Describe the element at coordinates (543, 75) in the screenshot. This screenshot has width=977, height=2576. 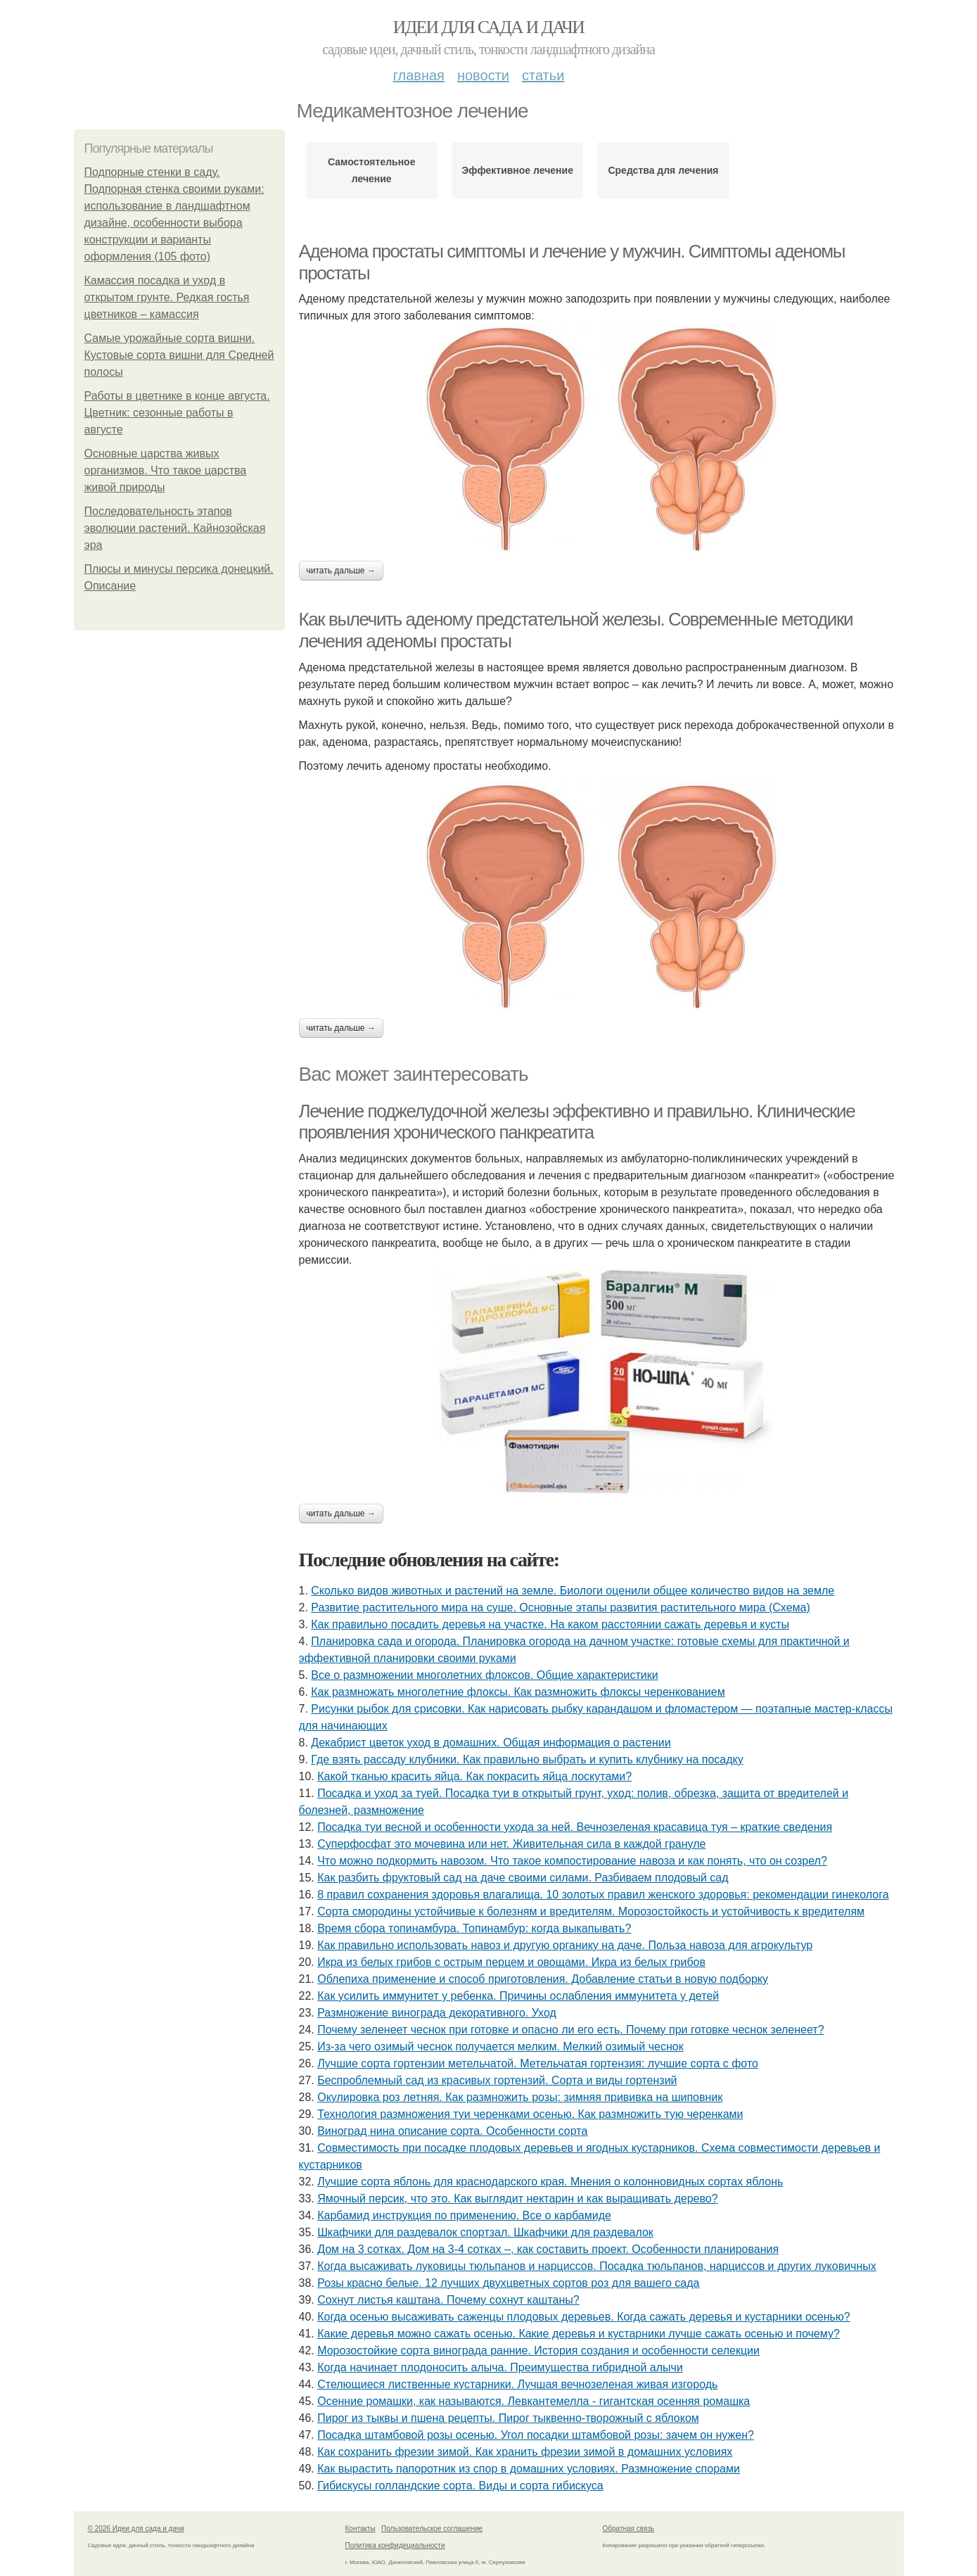
I see `Статьи` at that location.